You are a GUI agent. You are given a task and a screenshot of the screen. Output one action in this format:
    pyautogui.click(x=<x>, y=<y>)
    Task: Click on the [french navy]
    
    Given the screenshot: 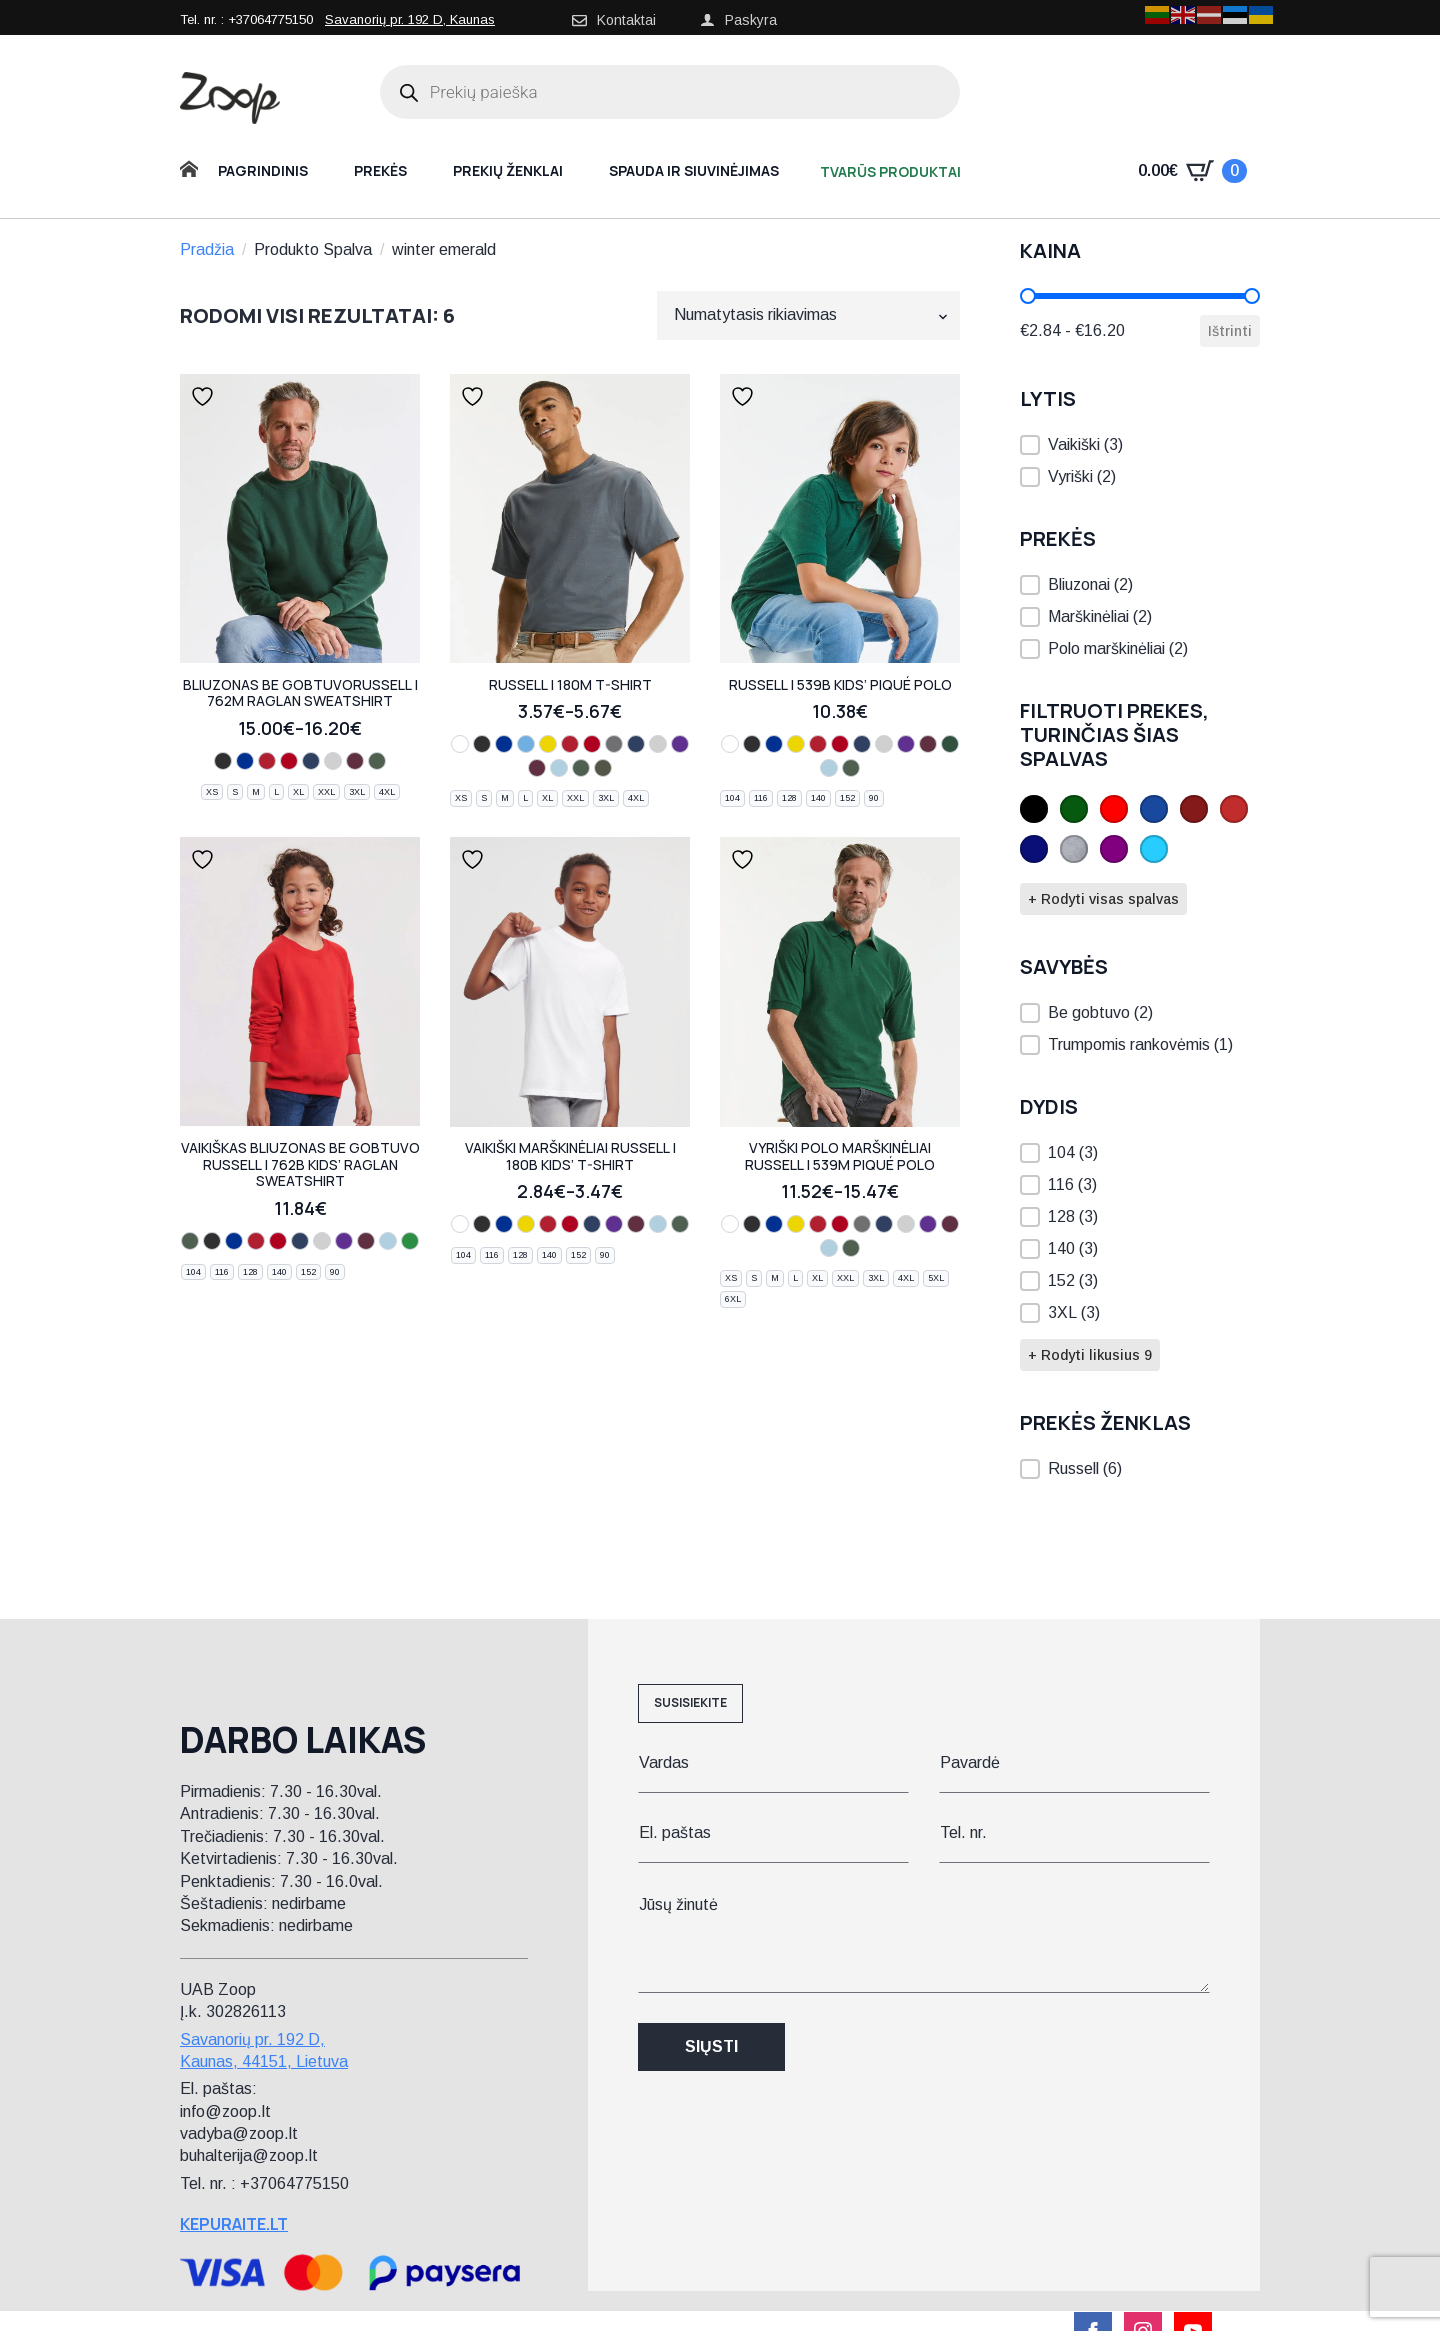 What is the action you would take?
    pyautogui.click(x=311, y=761)
    